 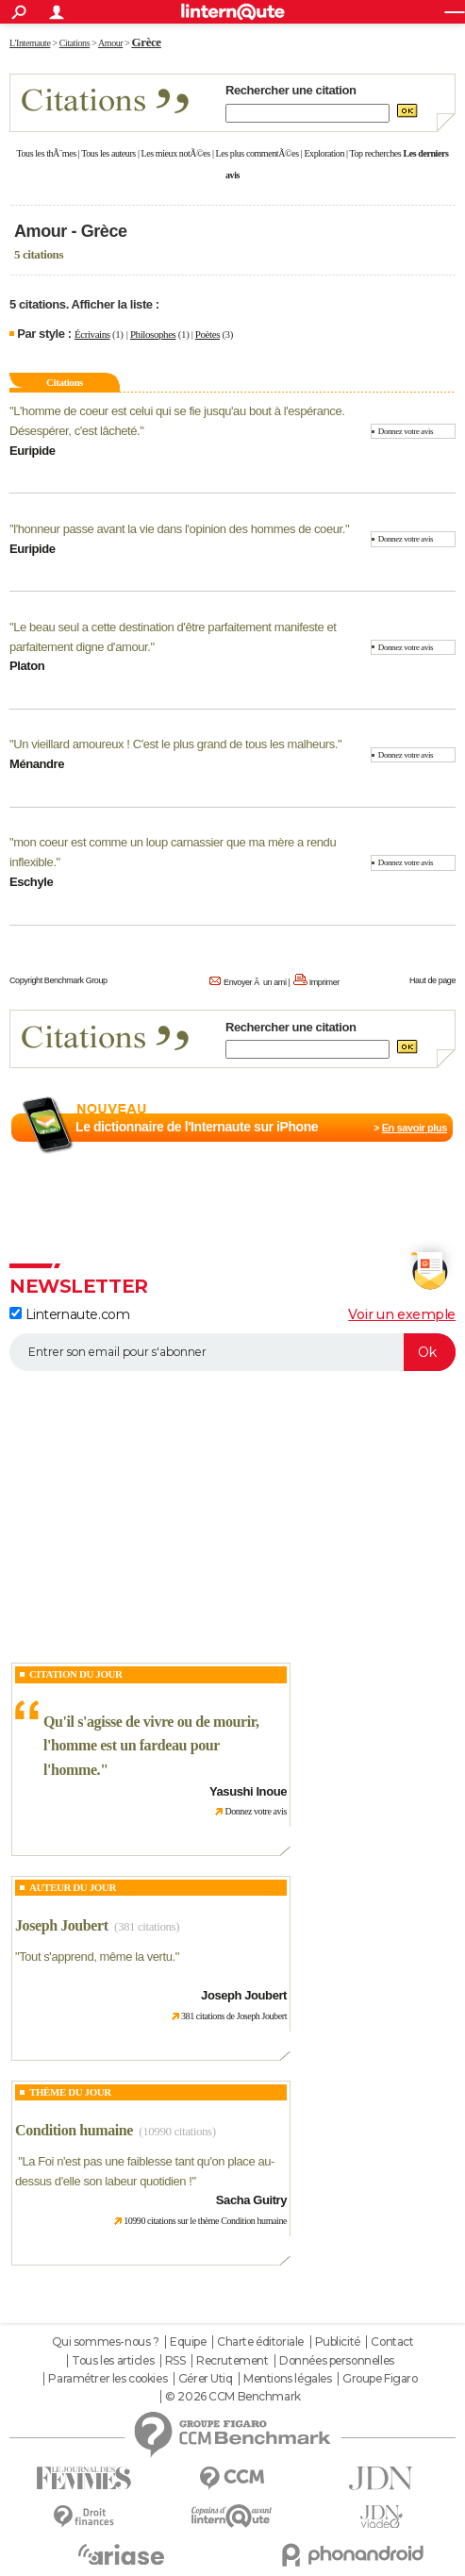 I want to click on Contact, so click(x=392, y=2342).